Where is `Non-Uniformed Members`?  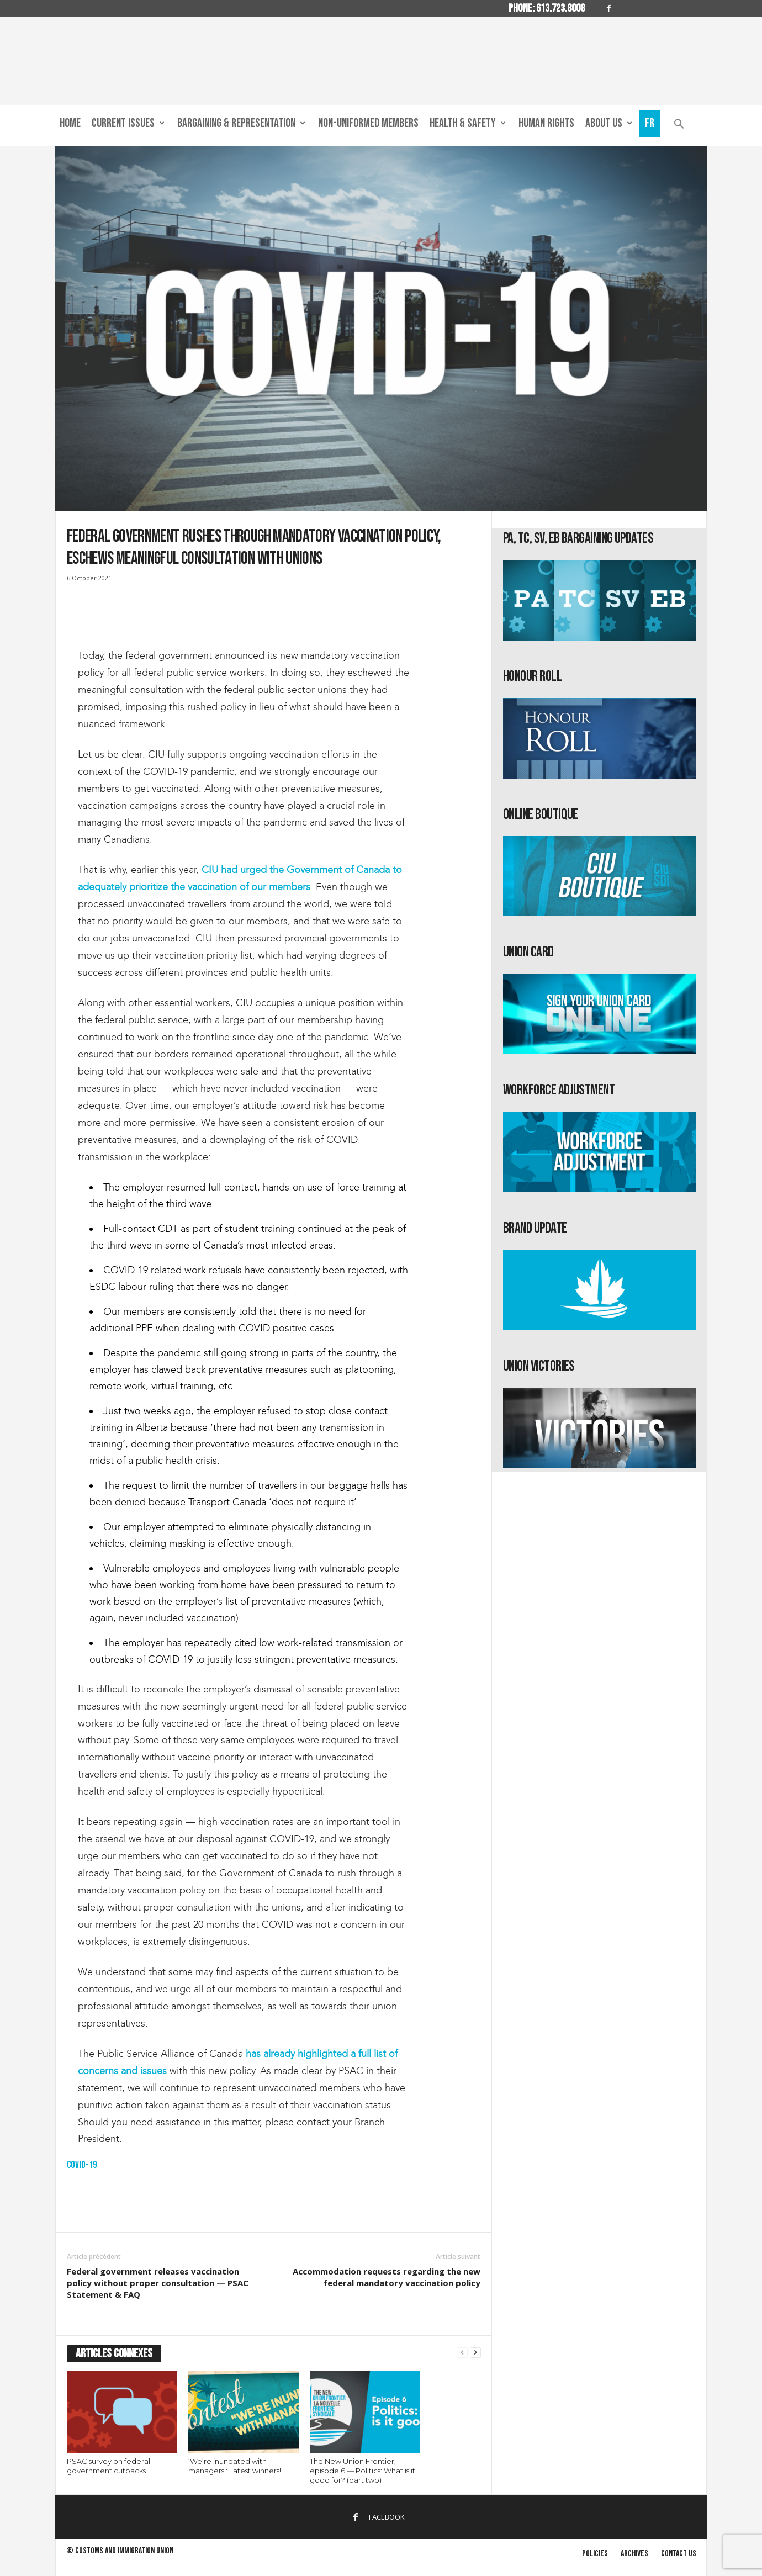 Non-Uniformed Members is located at coordinates (368, 123).